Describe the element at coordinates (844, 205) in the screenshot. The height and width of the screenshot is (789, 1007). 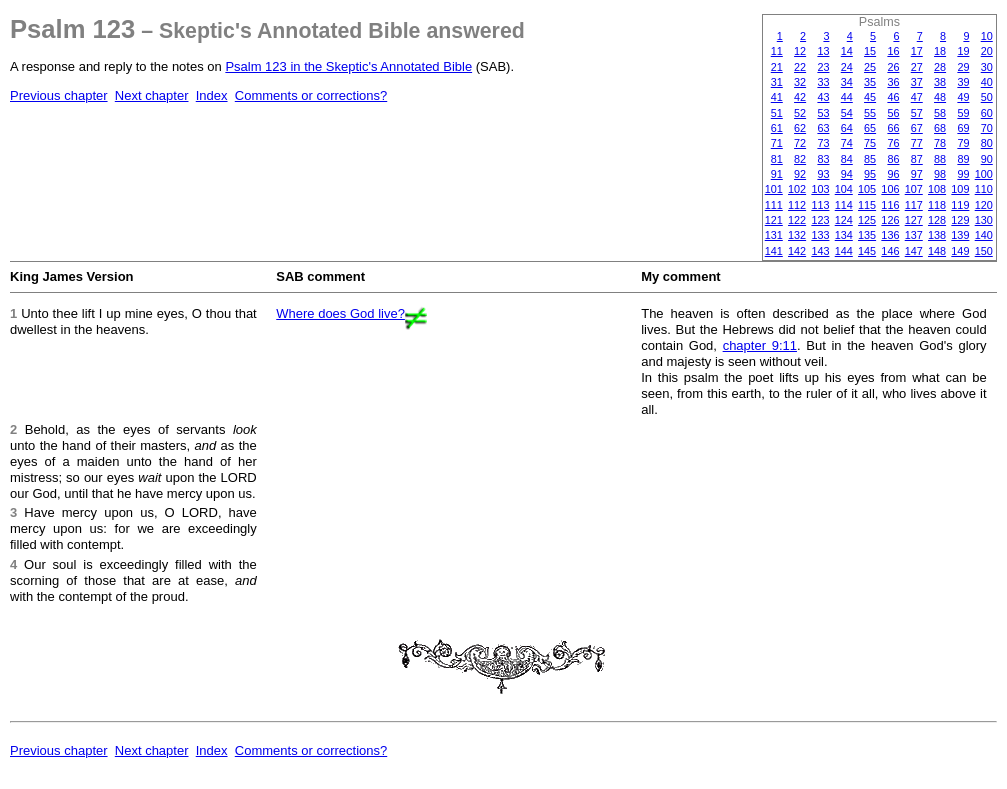
I see `114` at that location.